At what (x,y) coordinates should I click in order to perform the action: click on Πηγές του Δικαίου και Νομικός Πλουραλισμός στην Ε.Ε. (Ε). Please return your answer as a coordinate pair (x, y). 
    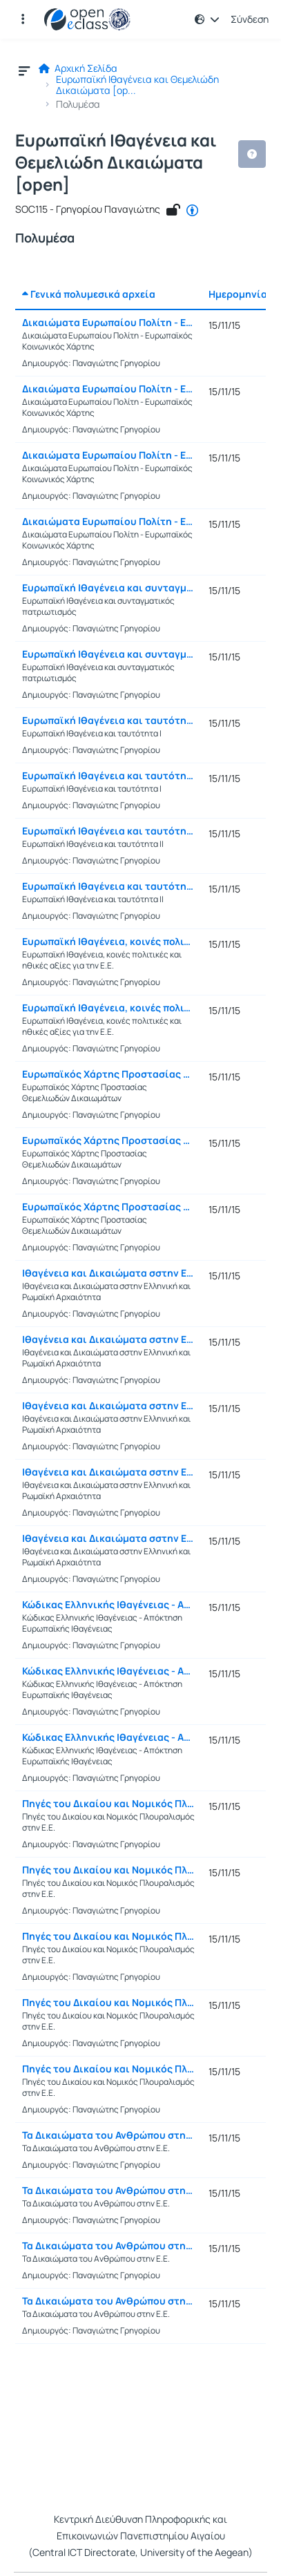
    Looking at the image, I should click on (108, 2068).